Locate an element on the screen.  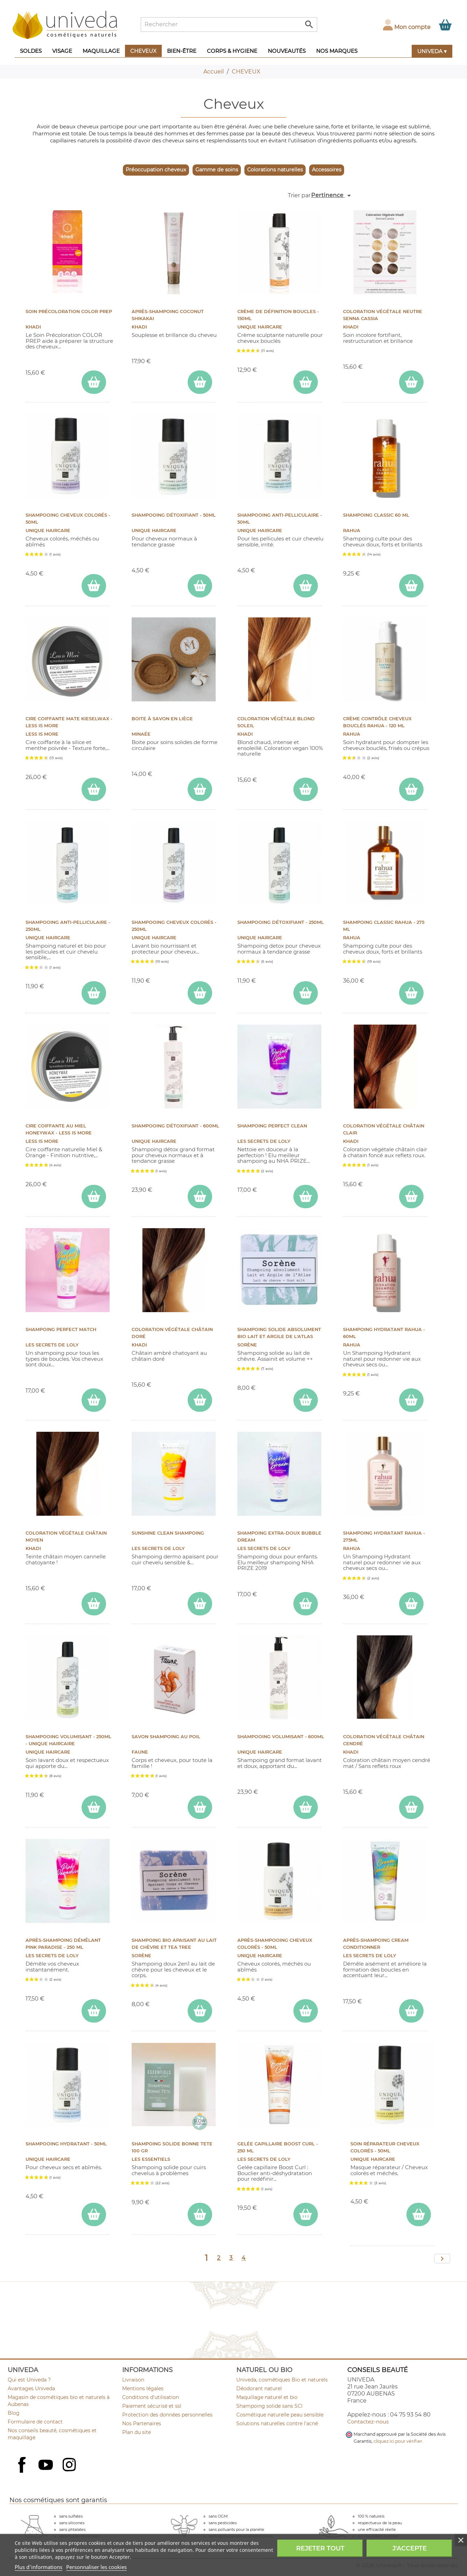
[ajouter Coloration végétale Blond Soleil au panier] is located at coordinates (305, 789).